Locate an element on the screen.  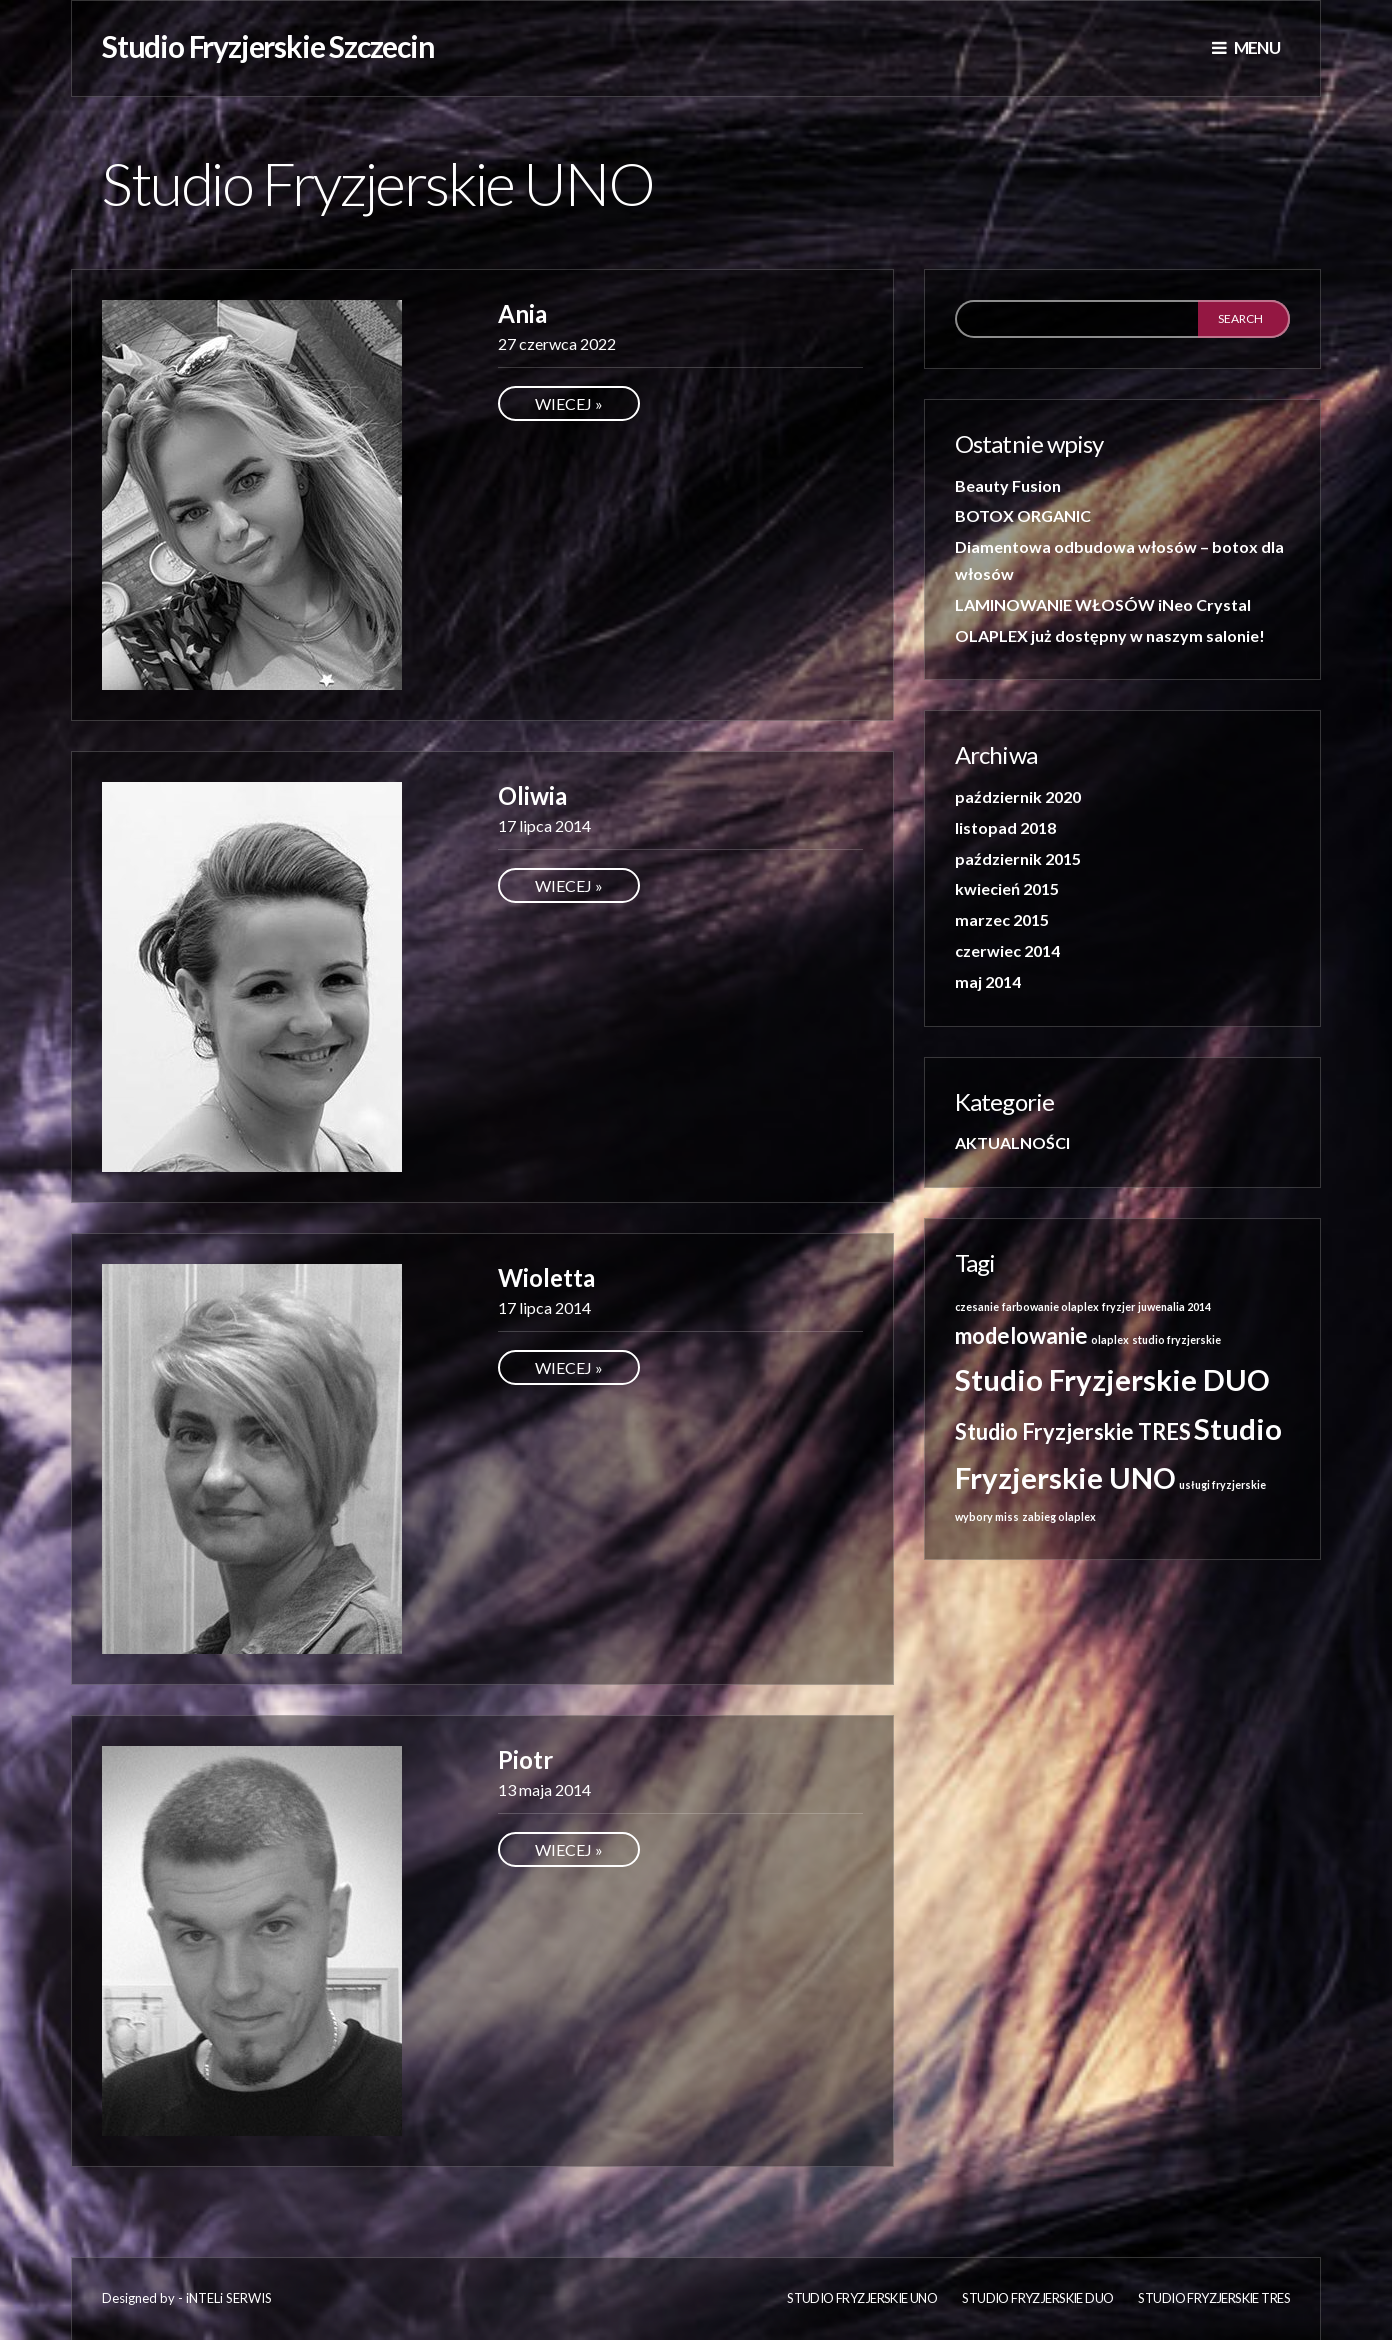
maj 2014 is located at coordinates (988, 981).